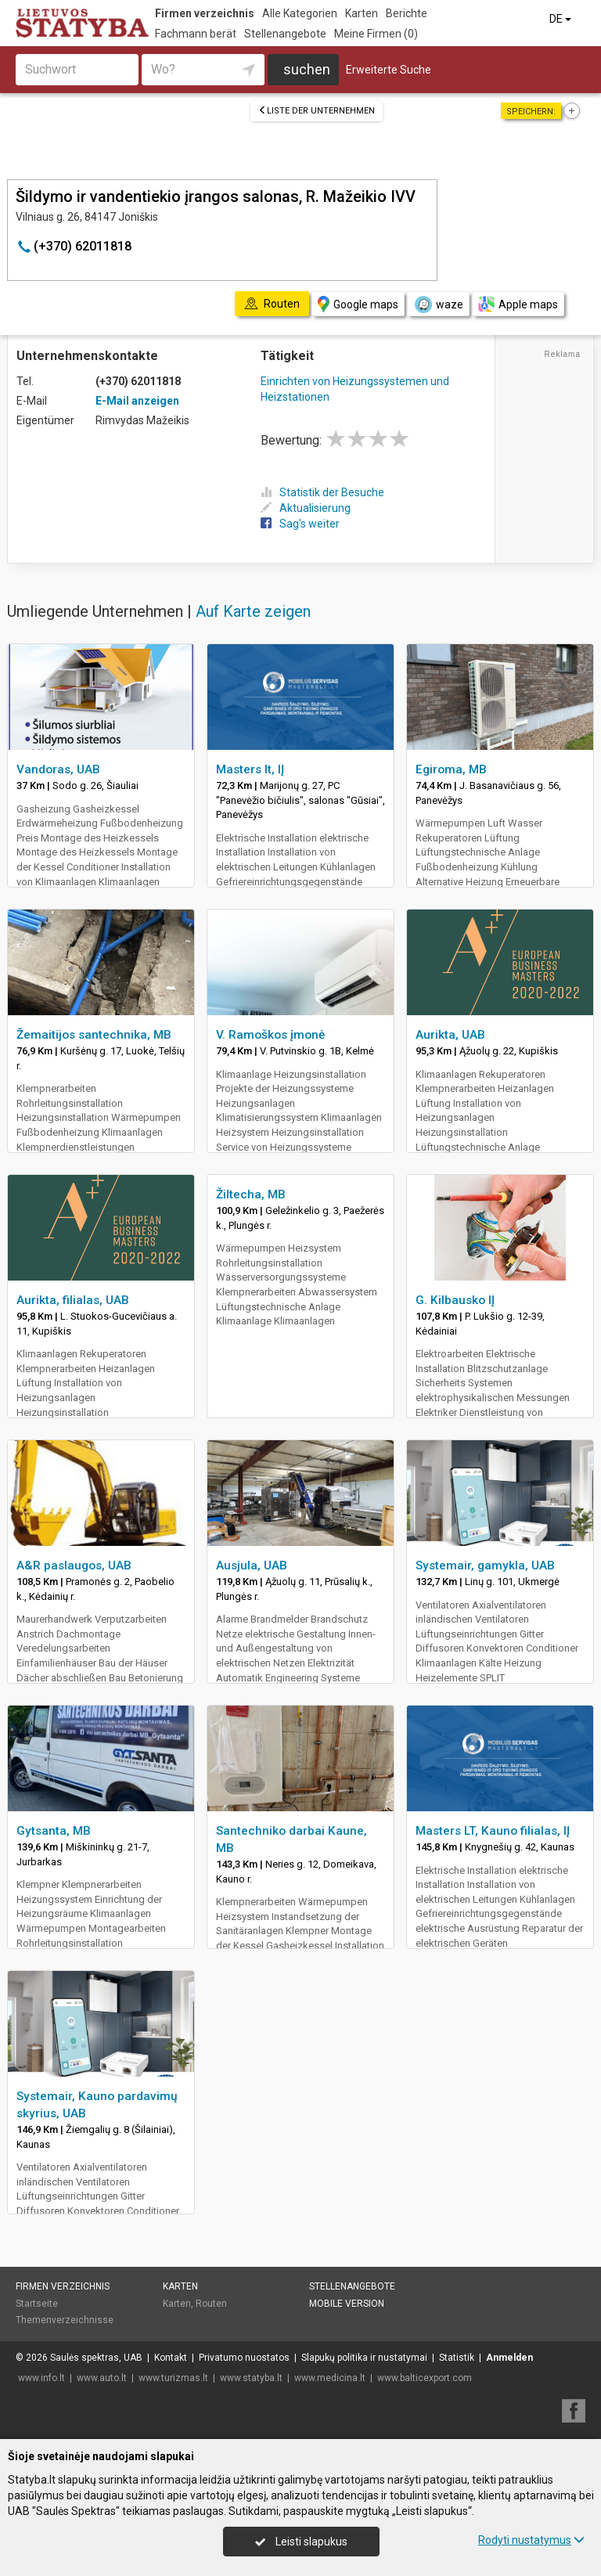  What do you see at coordinates (102, 2377) in the screenshot?
I see `www.auto.lt` at bounding box center [102, 2377].